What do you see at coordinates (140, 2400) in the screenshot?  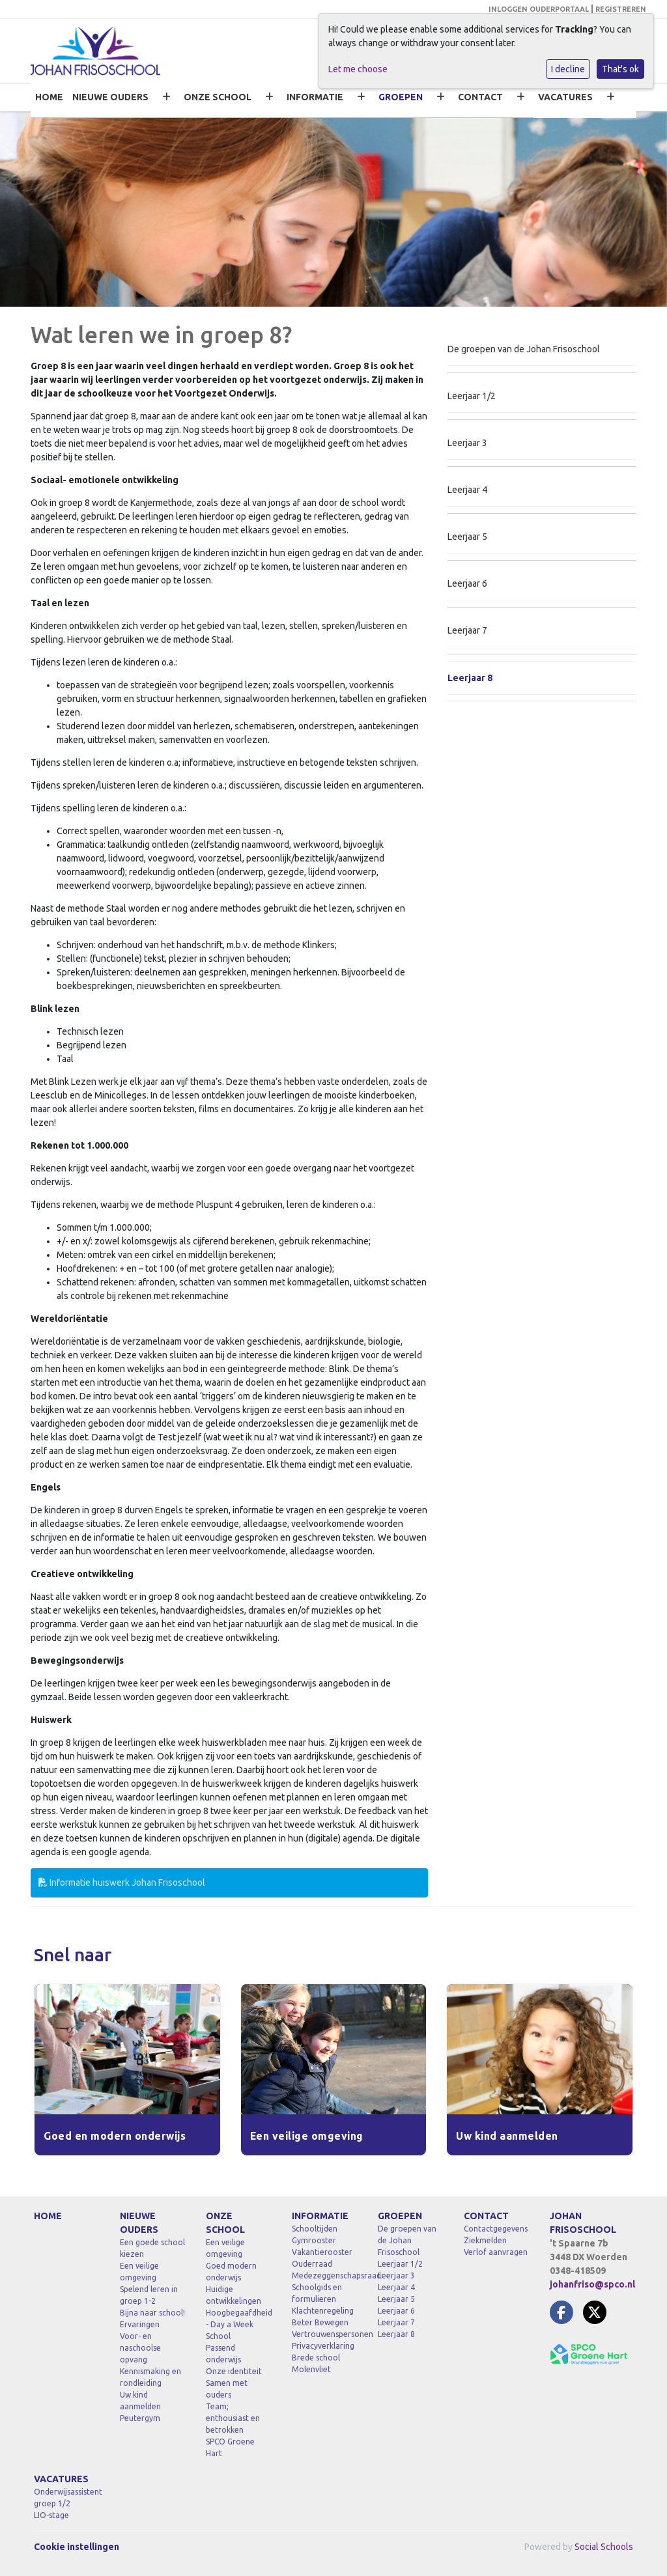 I see `Uw kind aanmelden` at bounding box center [140, 2400].